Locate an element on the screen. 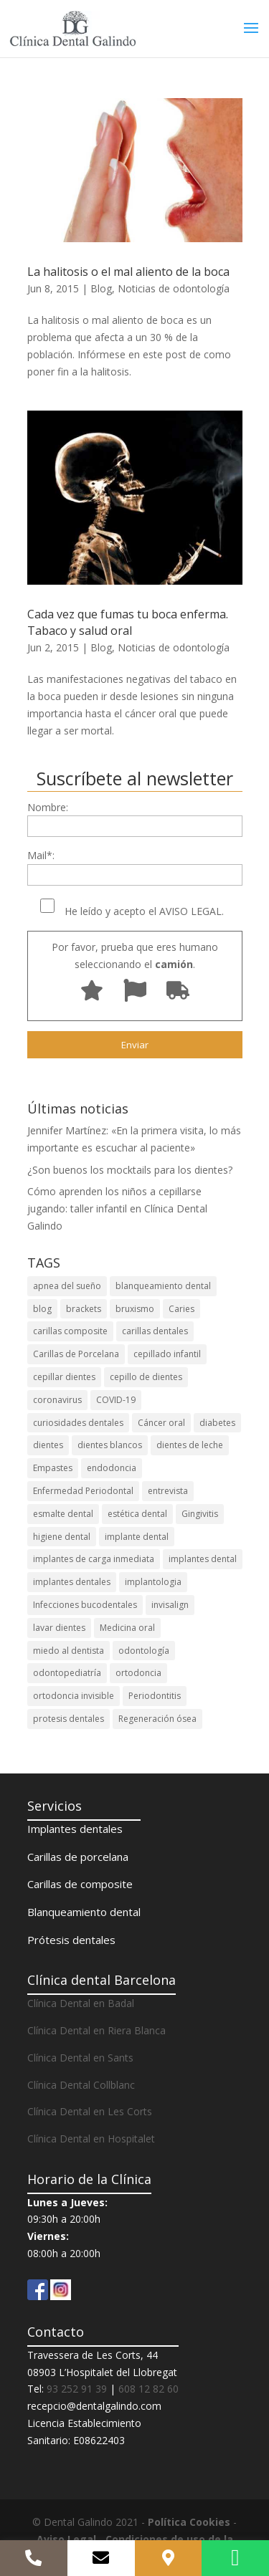 The image size is (269, 2576). Clínica Dental Collblanc is located at coordinates (81, 2085).